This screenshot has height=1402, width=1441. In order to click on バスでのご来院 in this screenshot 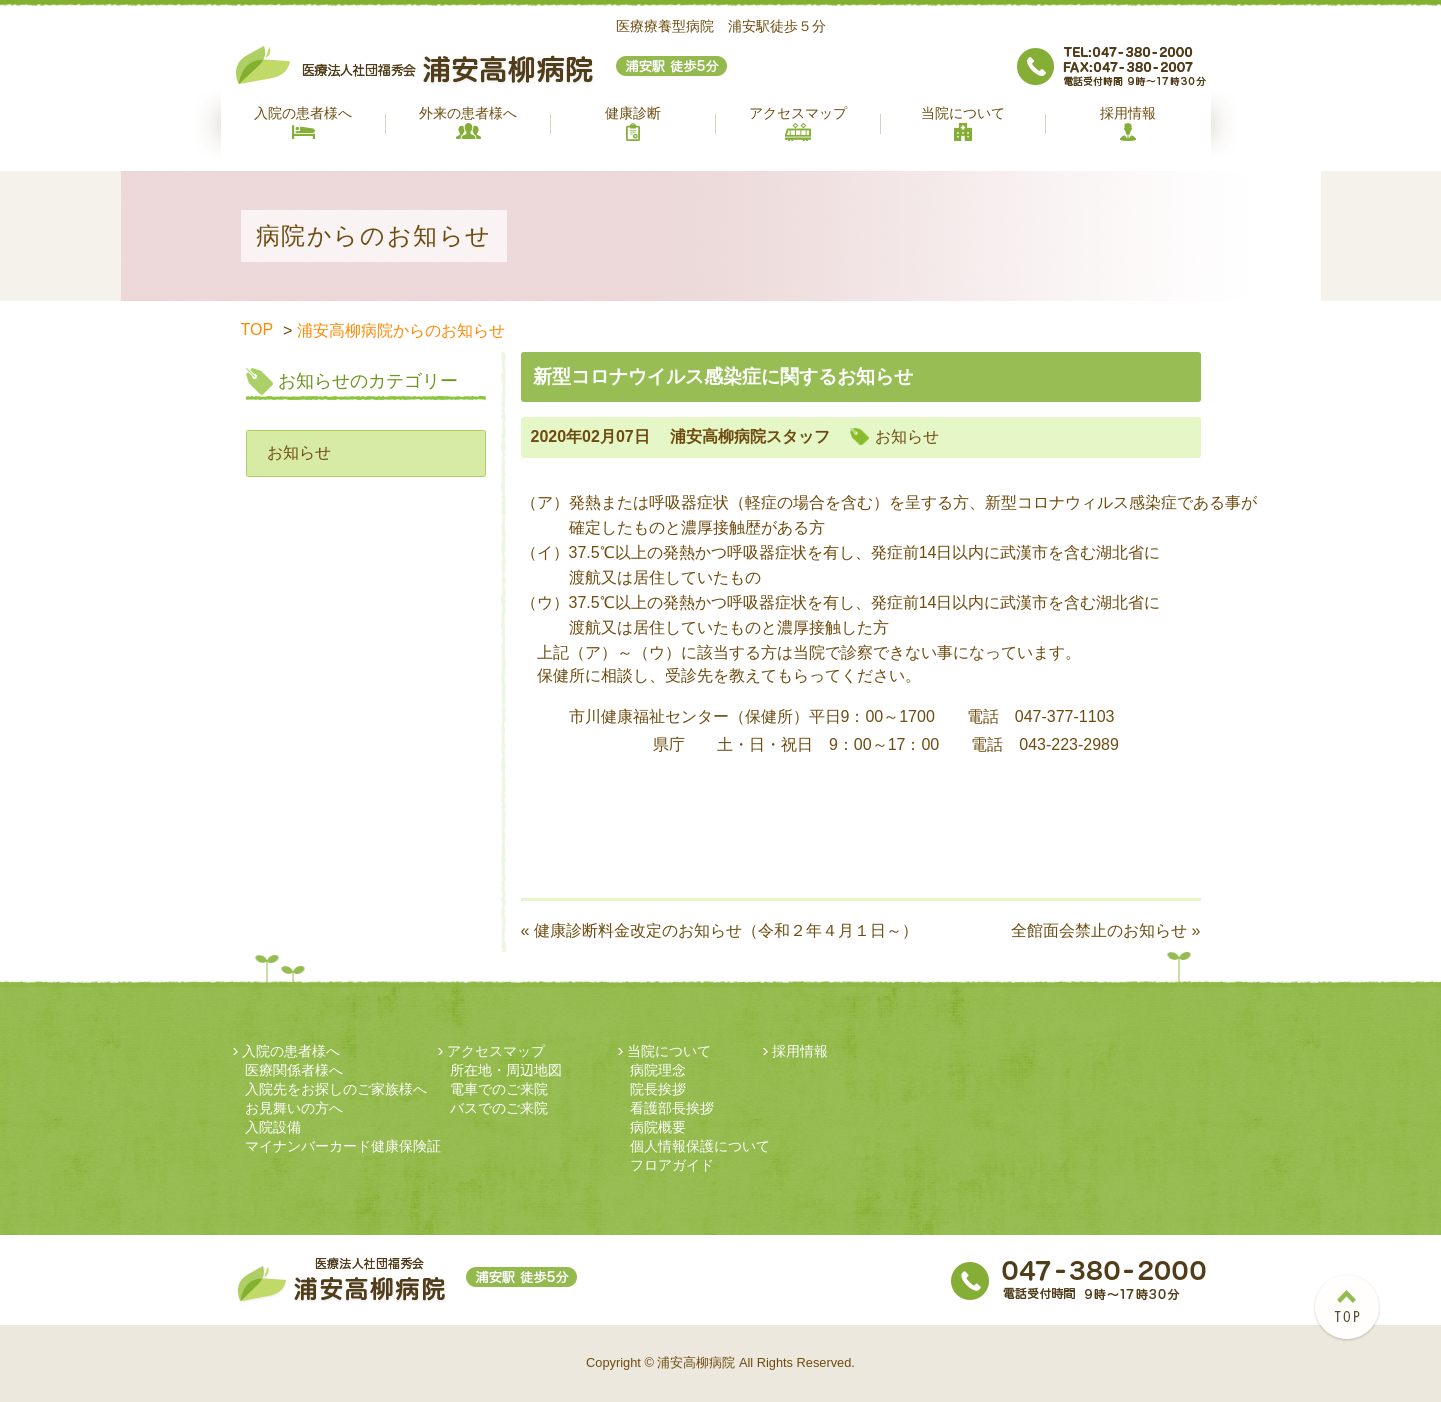, I will do `click(499, 1108)`.